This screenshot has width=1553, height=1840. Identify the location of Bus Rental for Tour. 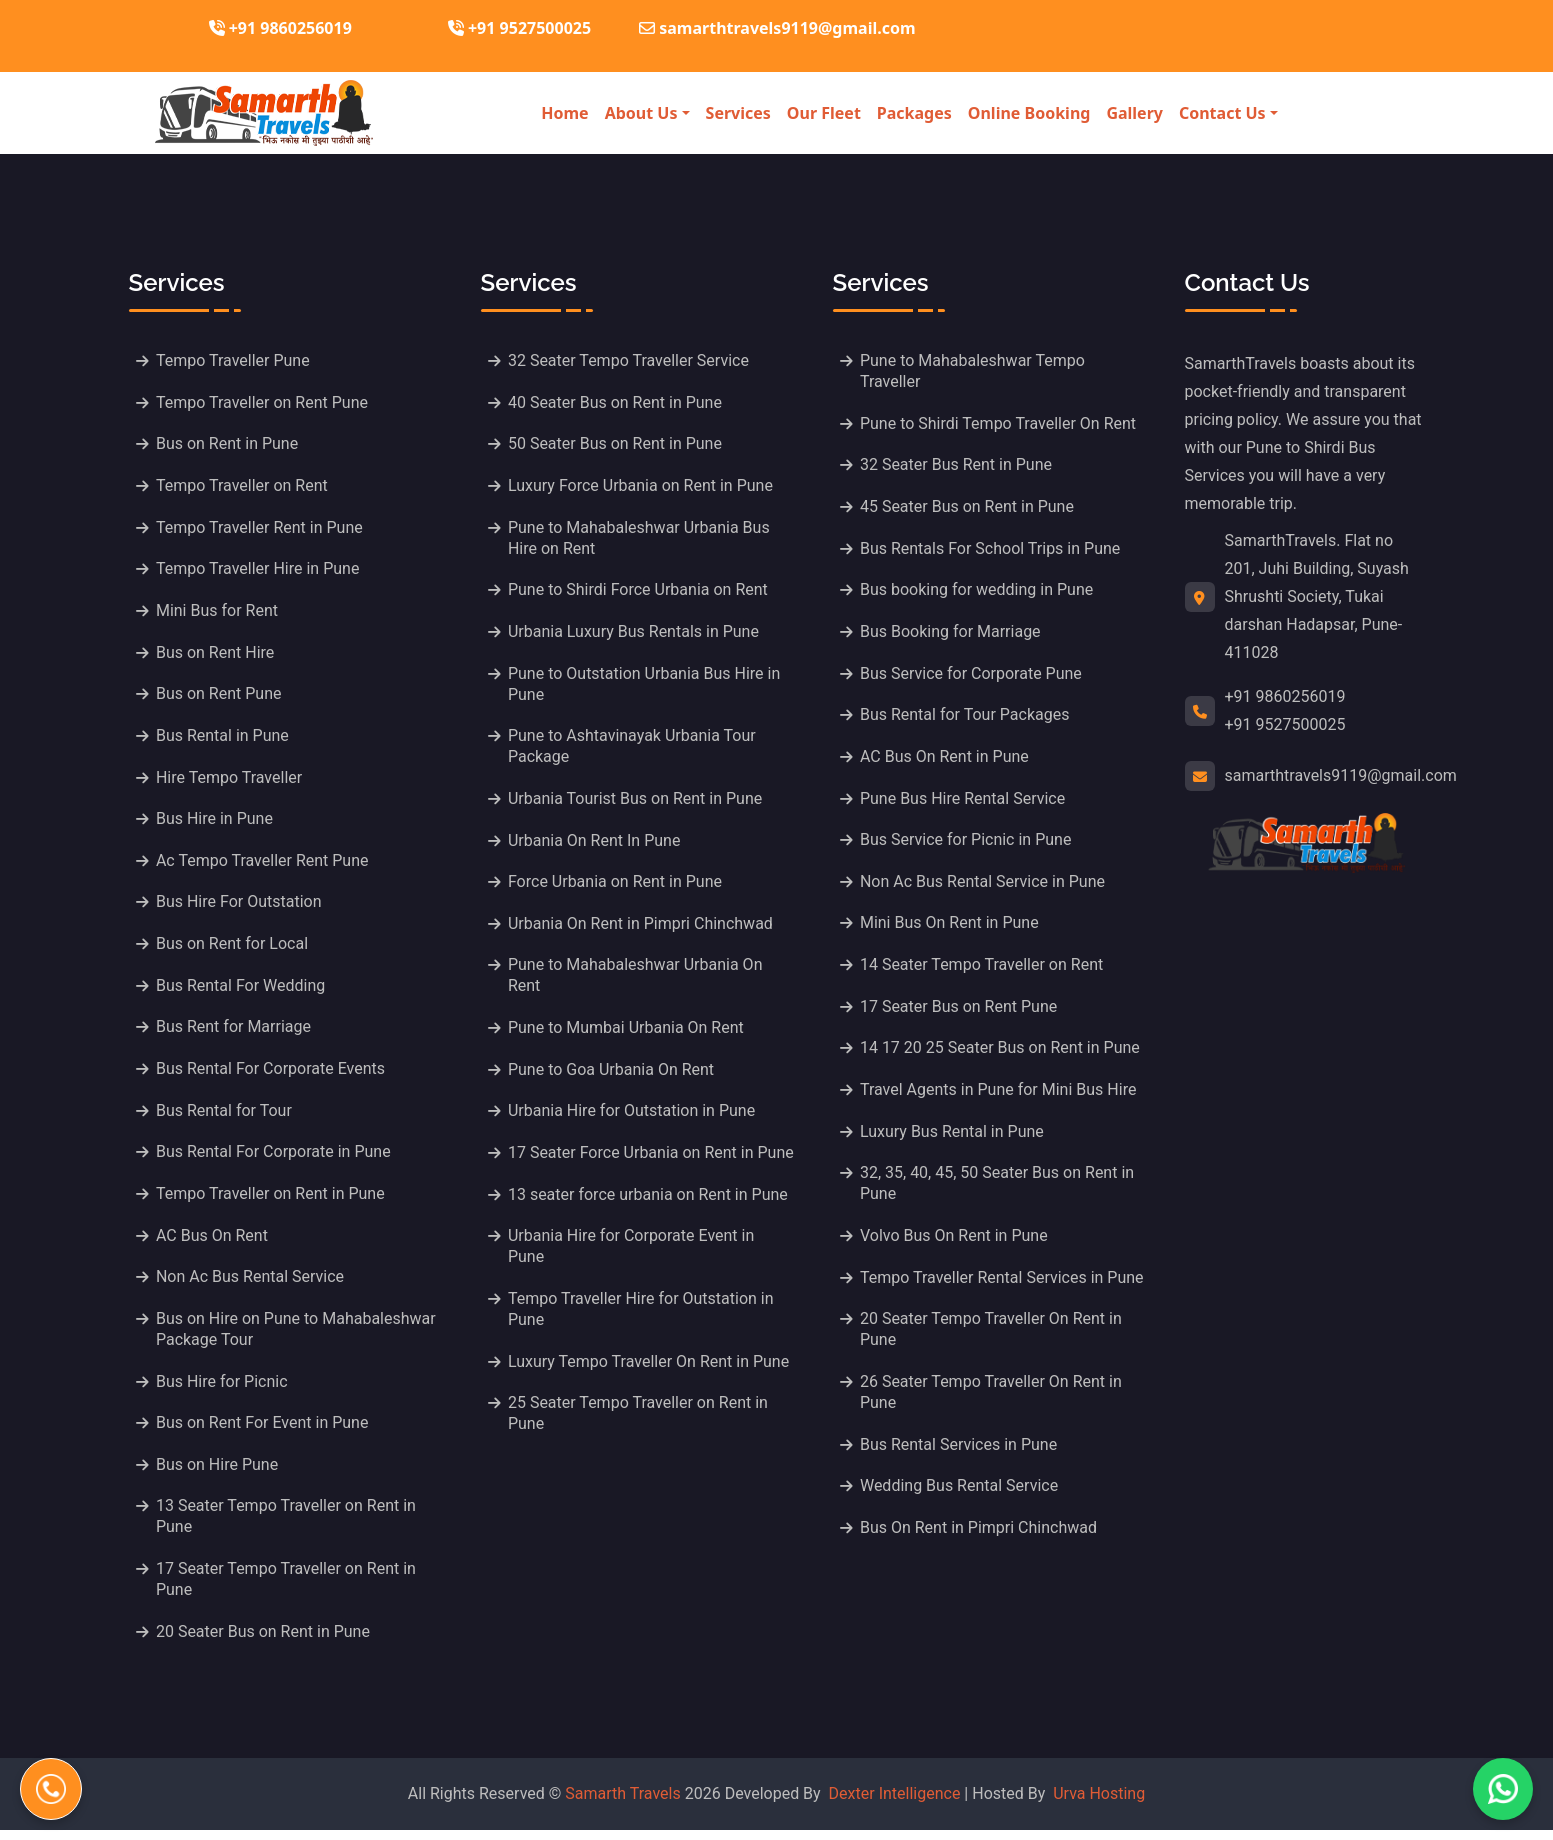
(225, 1116).